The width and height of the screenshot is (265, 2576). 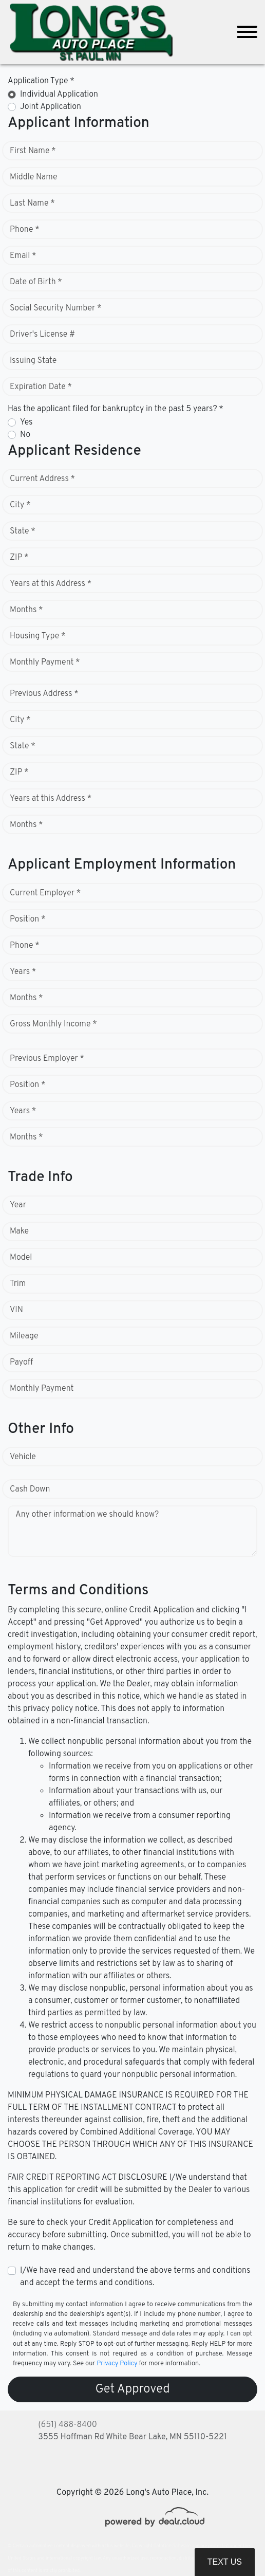 I want to click on Model, so click(x=21, y=1258).